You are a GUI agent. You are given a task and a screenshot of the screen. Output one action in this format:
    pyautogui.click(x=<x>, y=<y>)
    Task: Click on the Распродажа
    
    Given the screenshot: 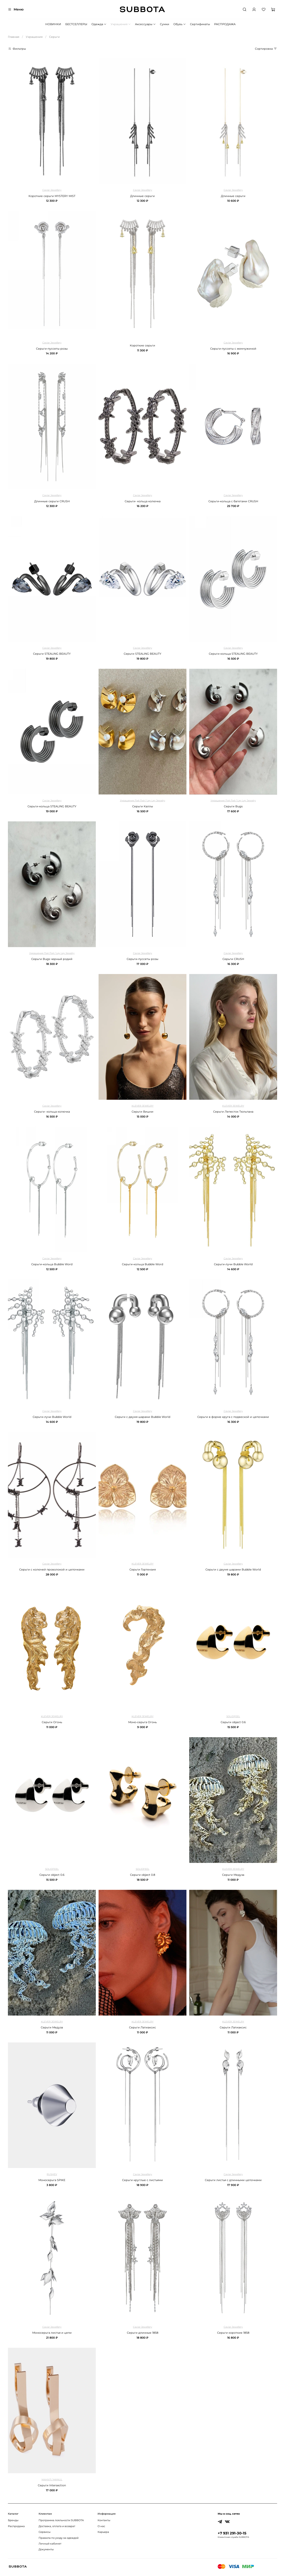 What is the action you would take?
    pyautogui.click(x=16, y=2526)
    